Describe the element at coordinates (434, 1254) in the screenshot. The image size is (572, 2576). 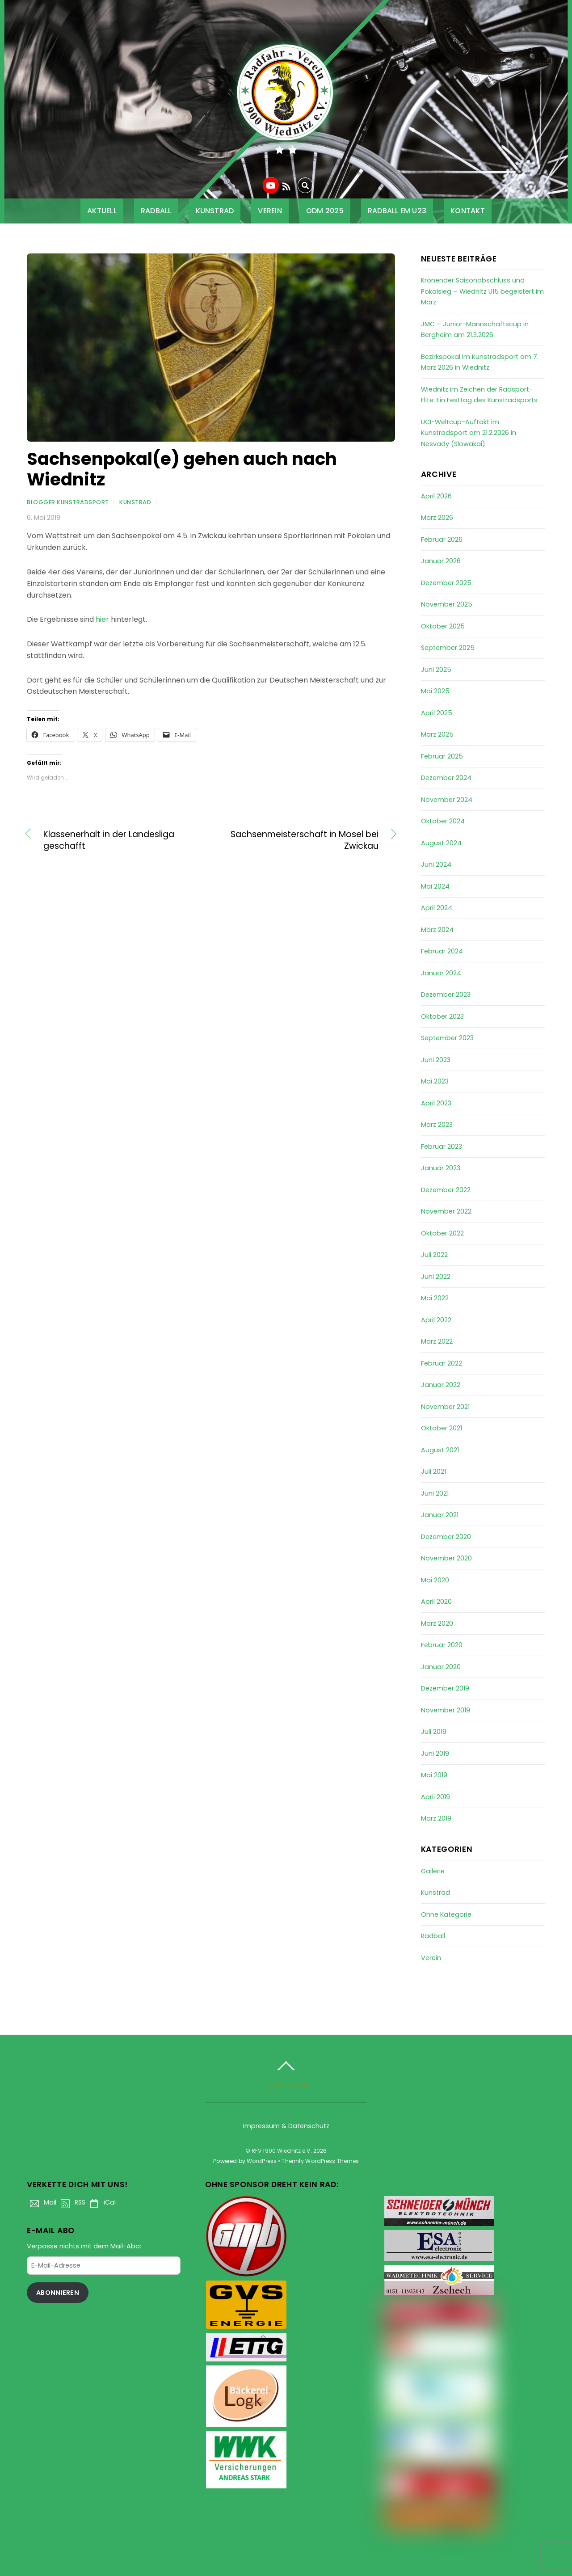
I see `Juli 2022` at that location.